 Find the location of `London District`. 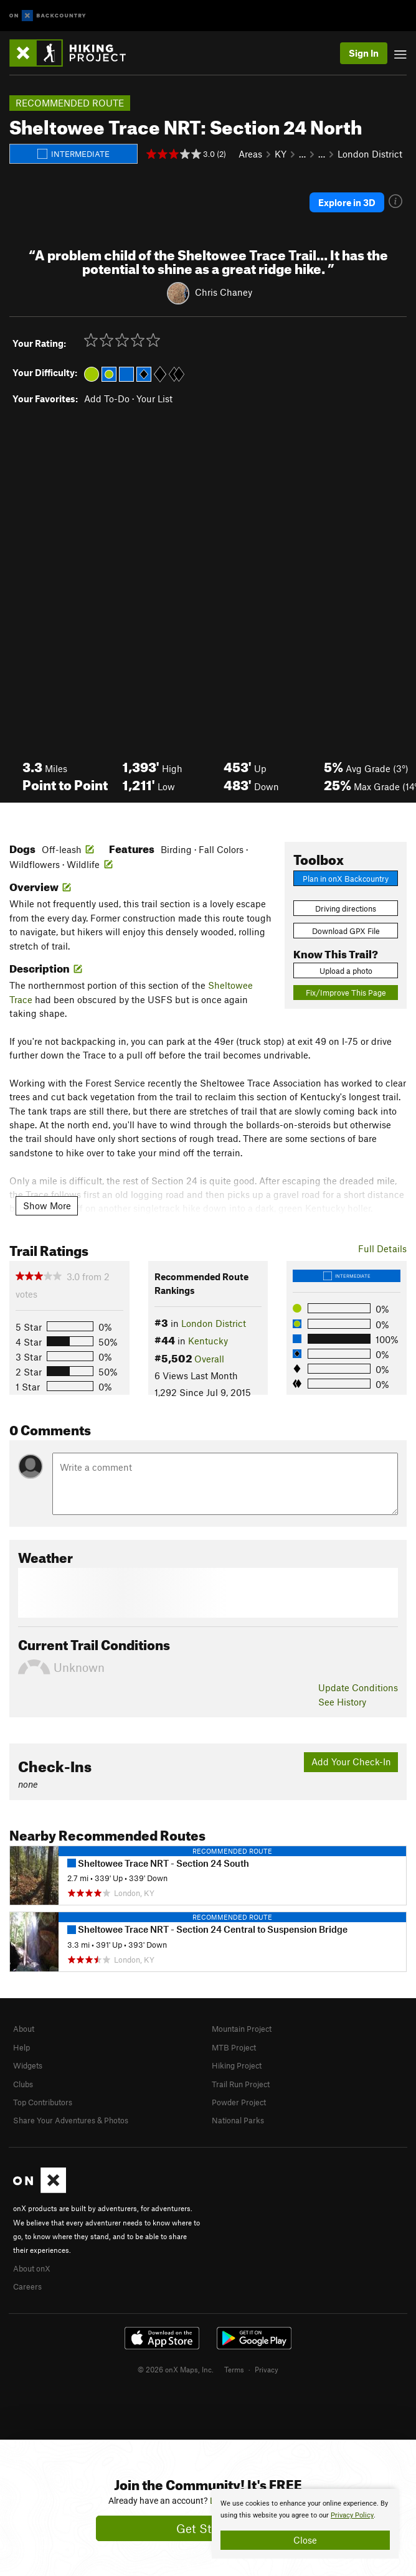

London District is located at coordinates (370, 153).